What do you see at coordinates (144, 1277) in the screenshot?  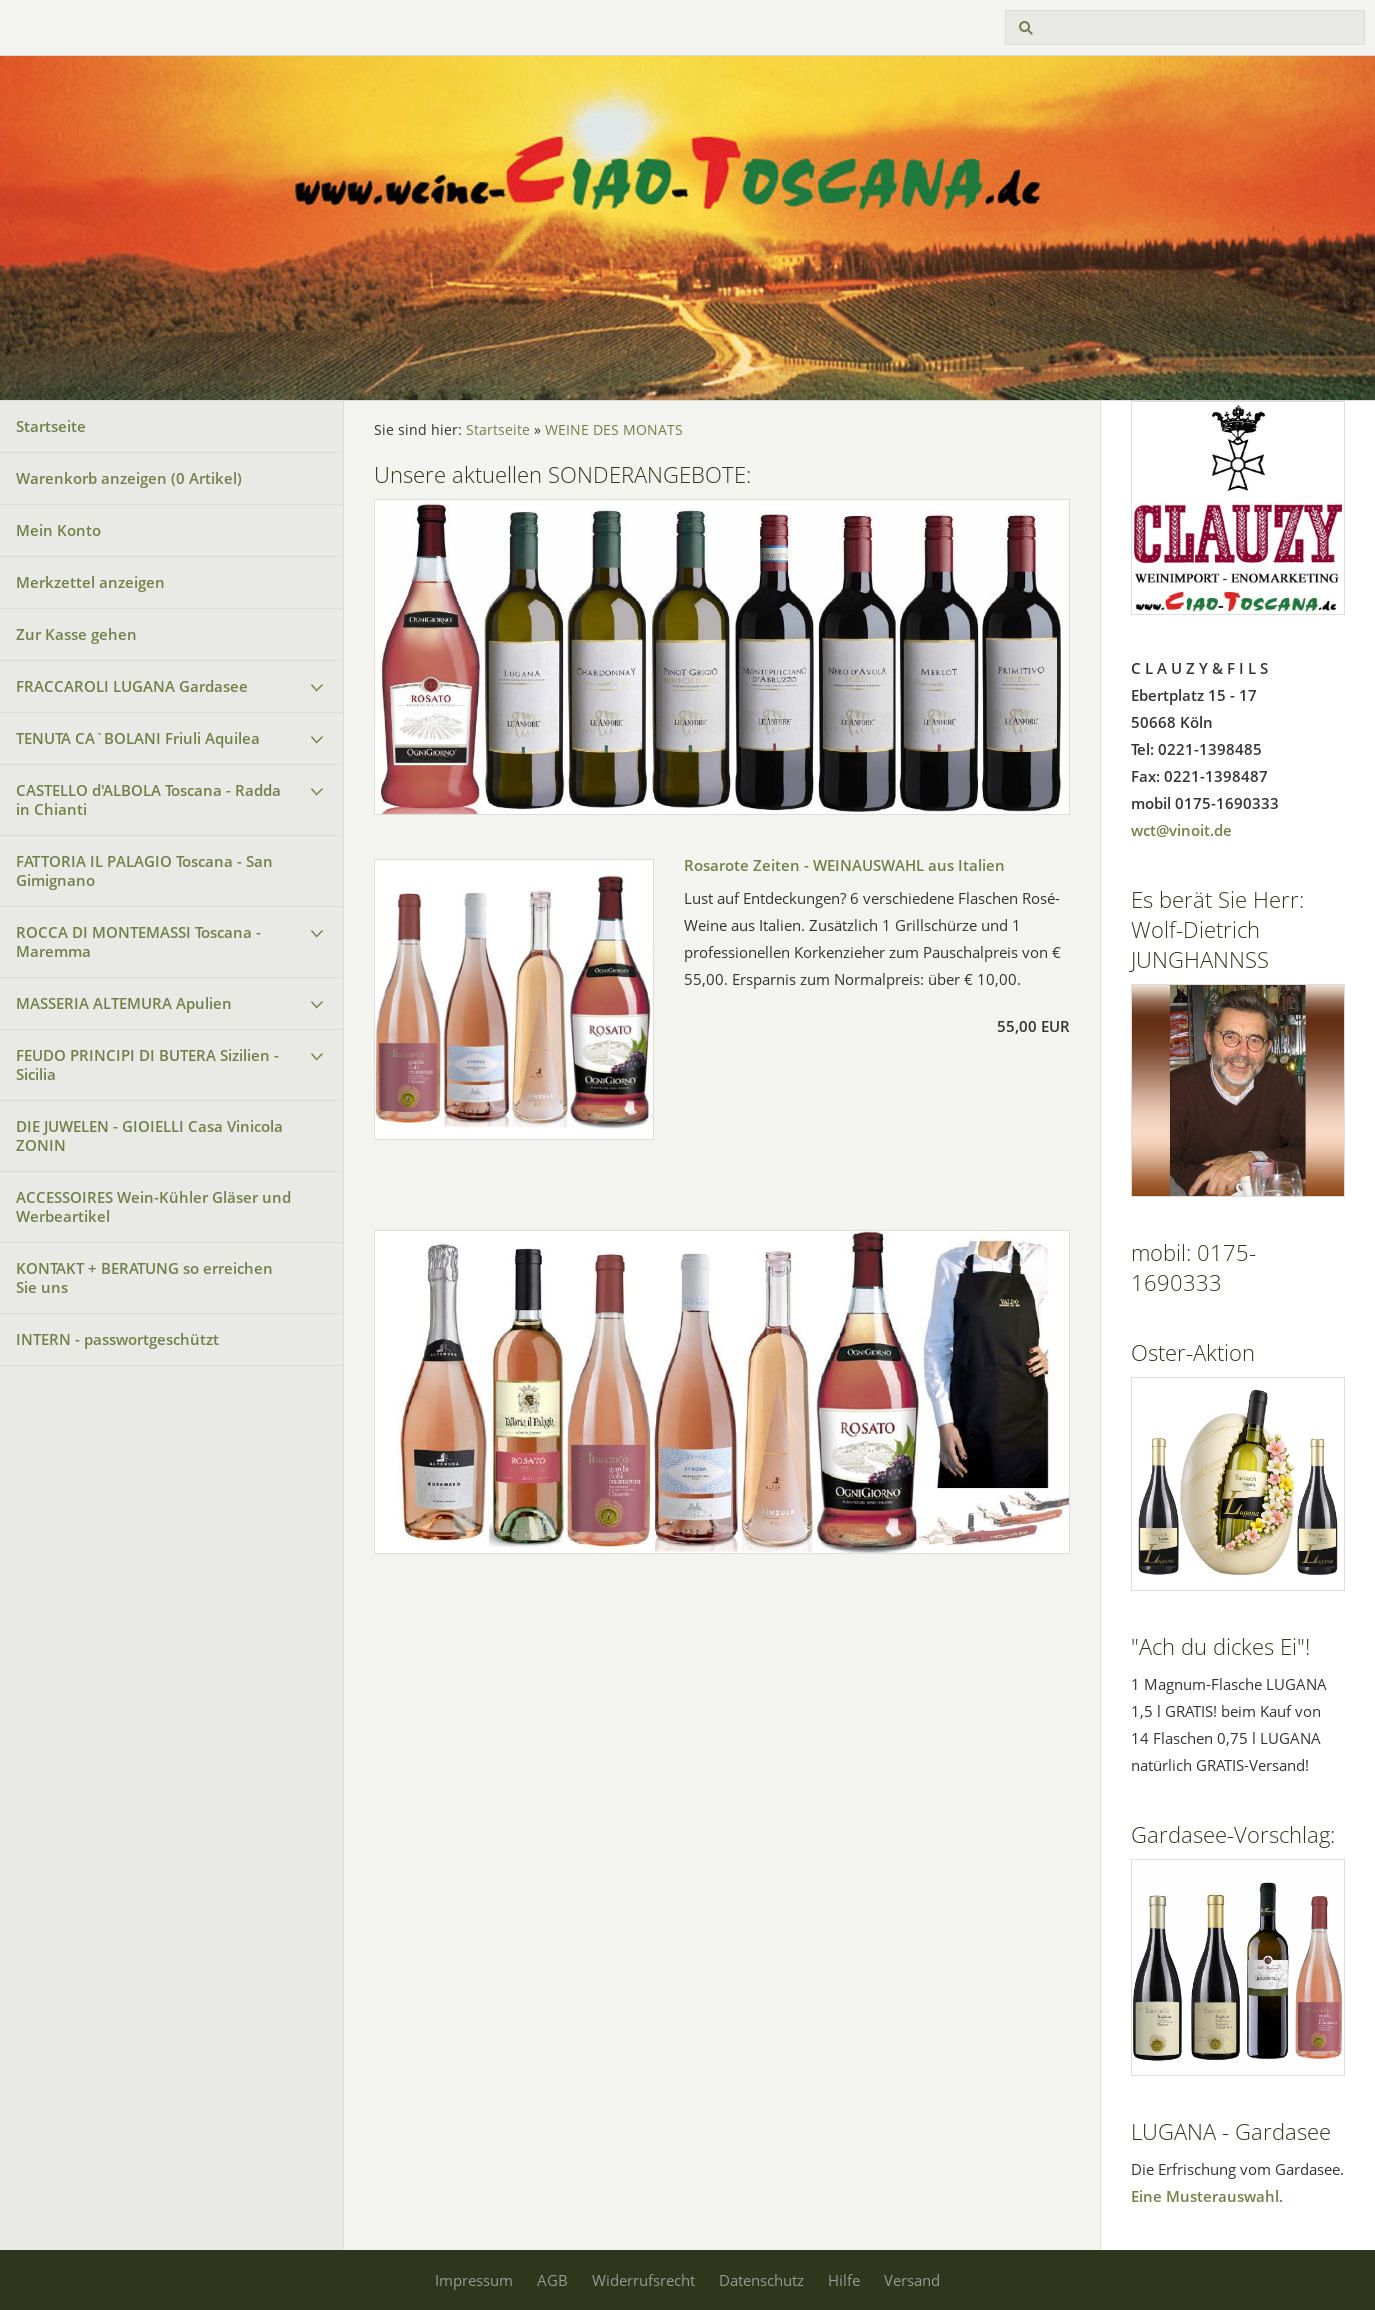 I see `KONTAKT + BERATUNG so erreichen Sie uns` at bounding box center [144, 1277].